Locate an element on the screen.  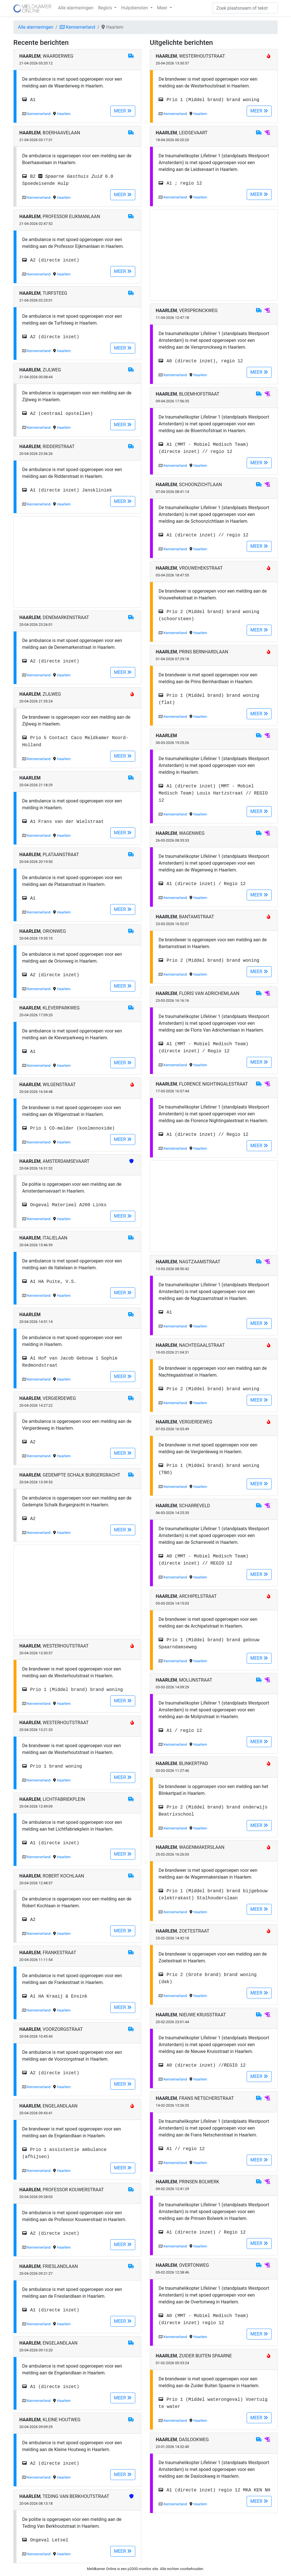
Alle alarmeringen is located at coordinates (75, 8).